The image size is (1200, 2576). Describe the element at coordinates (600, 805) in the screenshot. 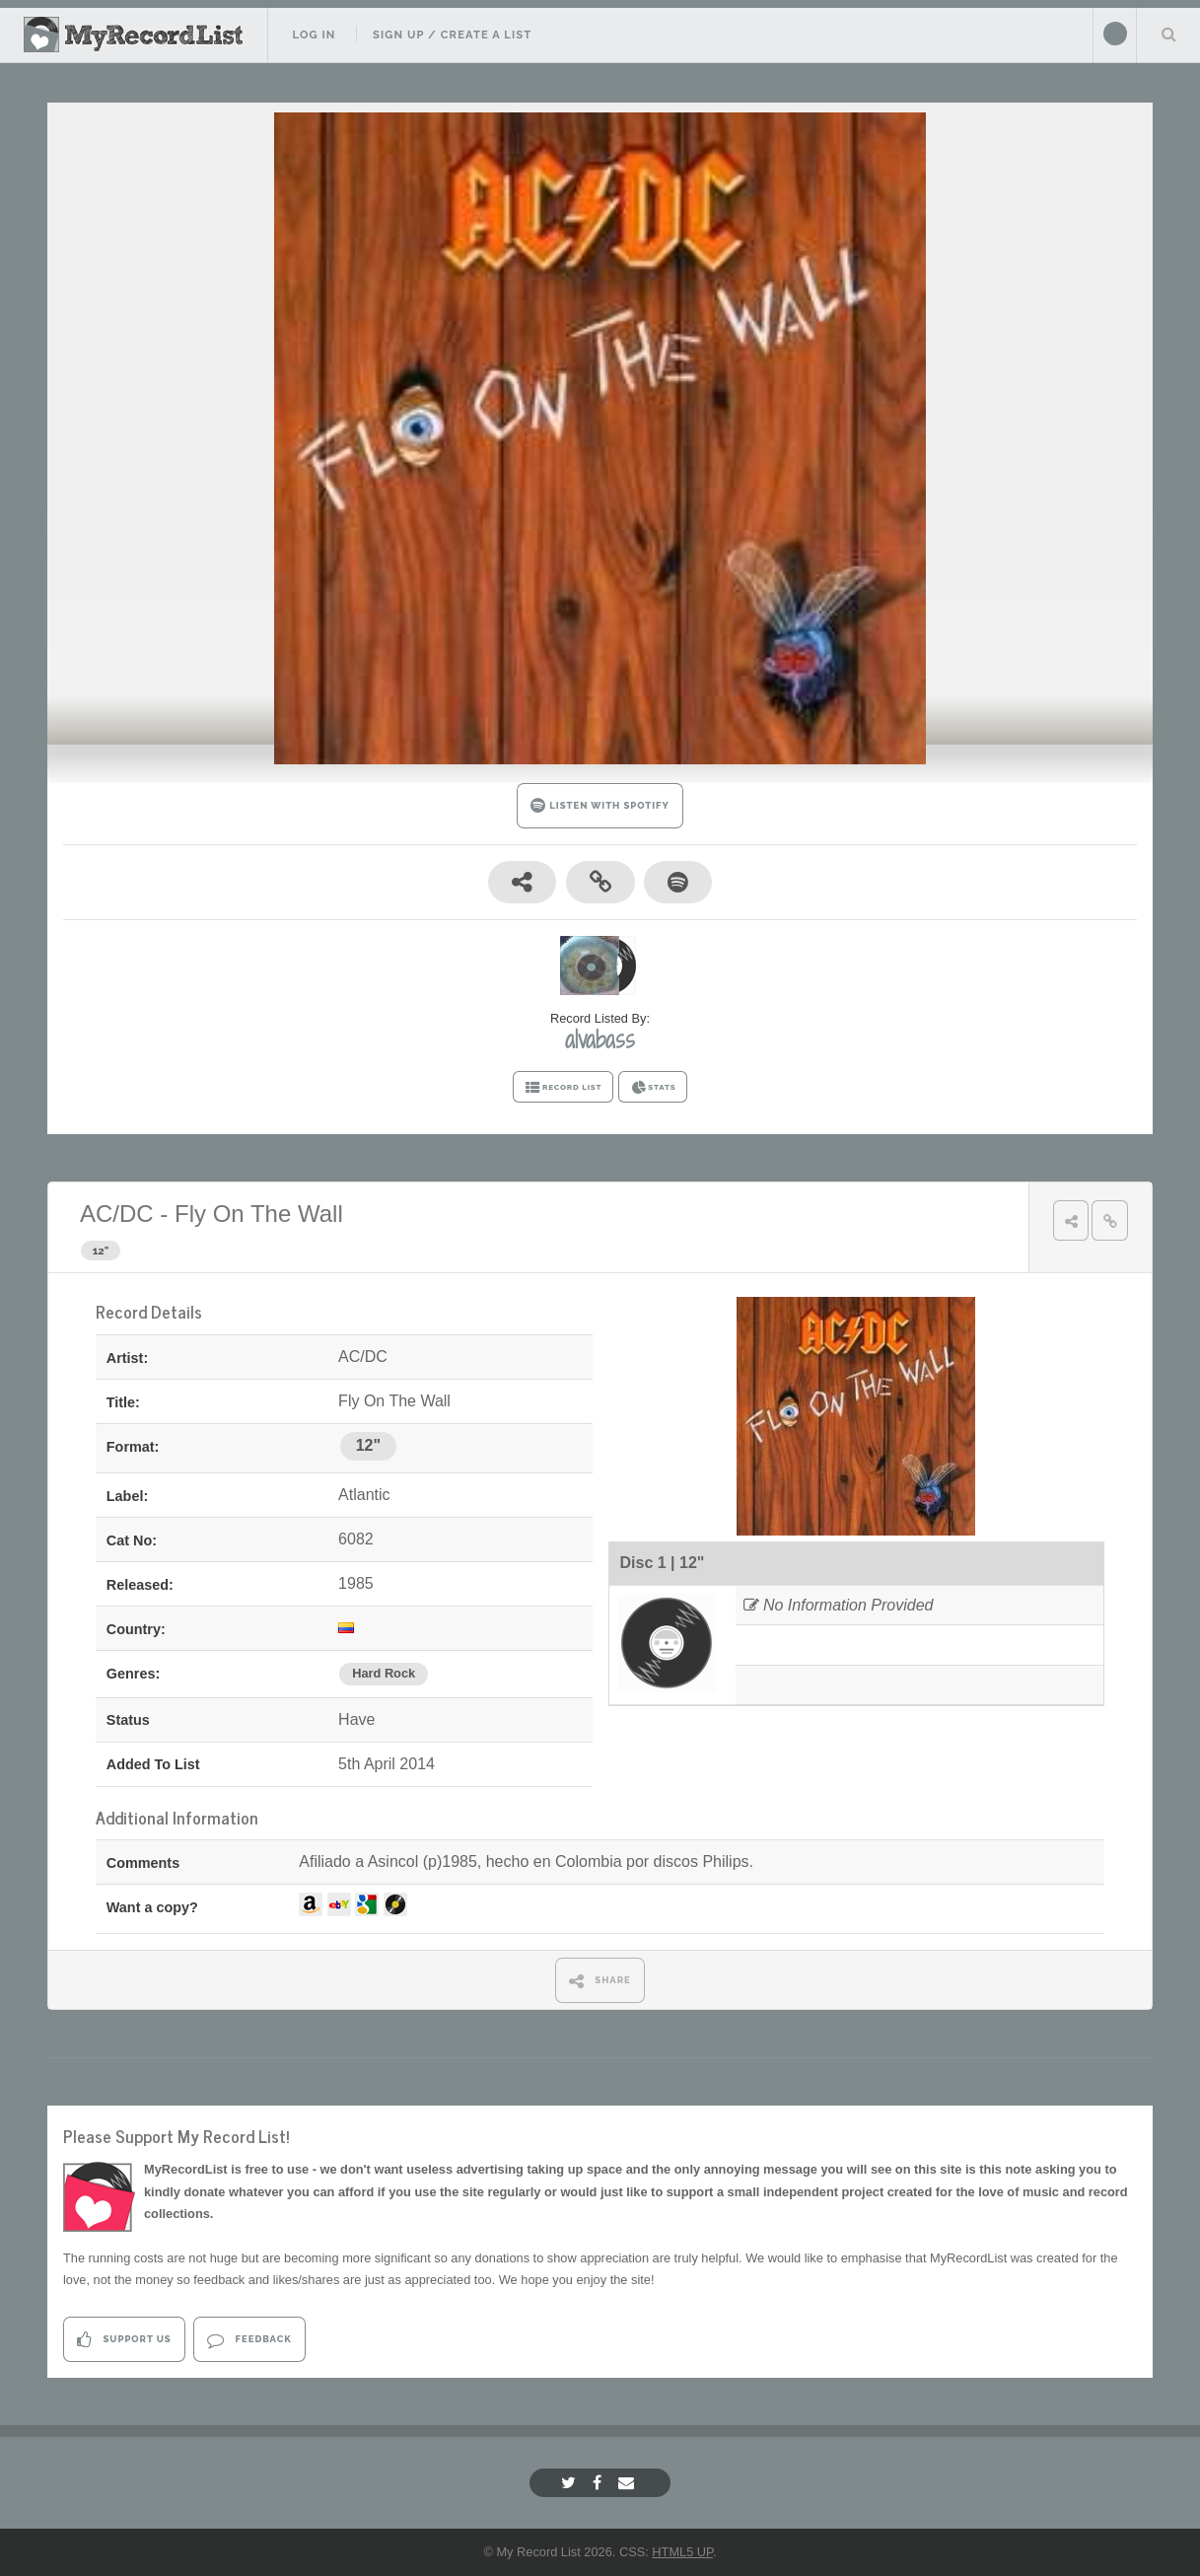

I see `LISTEN WITH SPOTIFY` at that location.